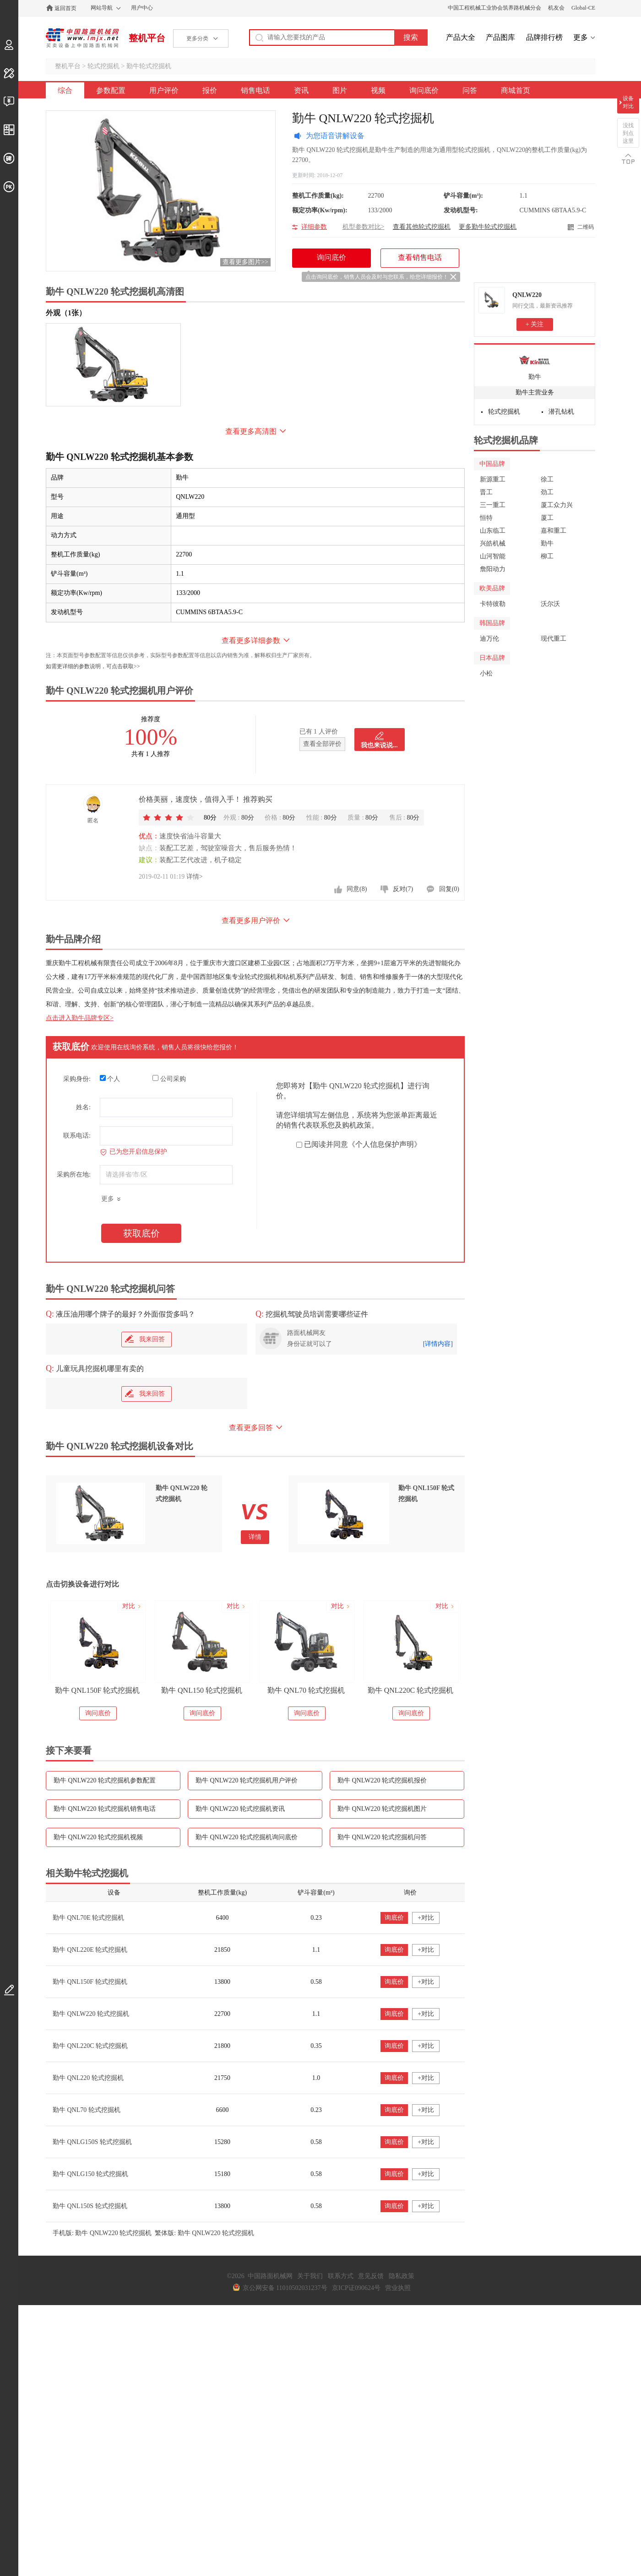 This screenshot has width=641, height=2576. Describe the element at coordinates (77, 1078) in the screenshot. I see `采购身份:` at that location.